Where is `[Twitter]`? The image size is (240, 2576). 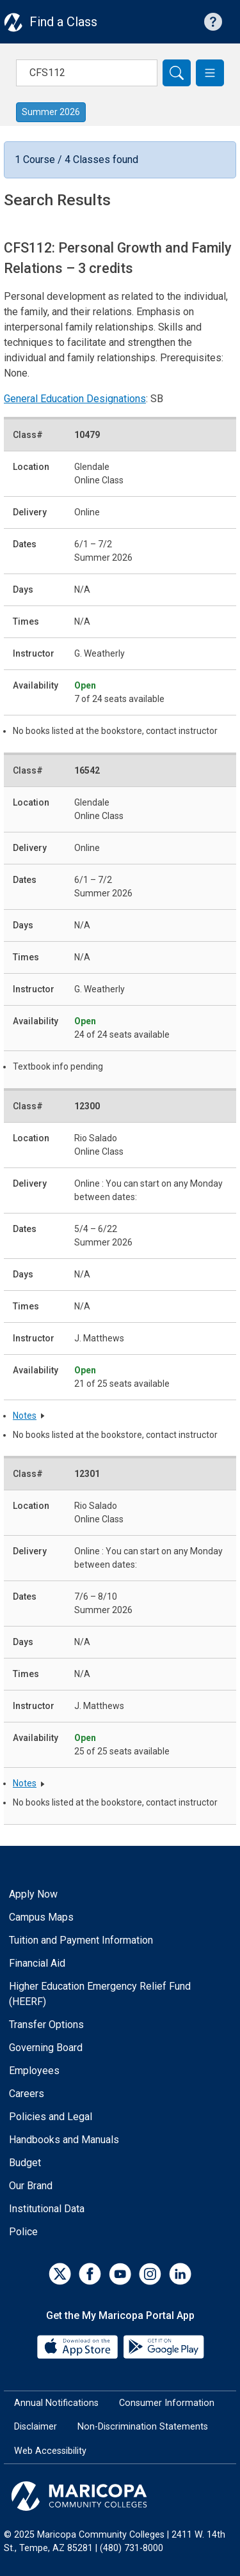 [Twitter] is located at coordinates (60, 2274).